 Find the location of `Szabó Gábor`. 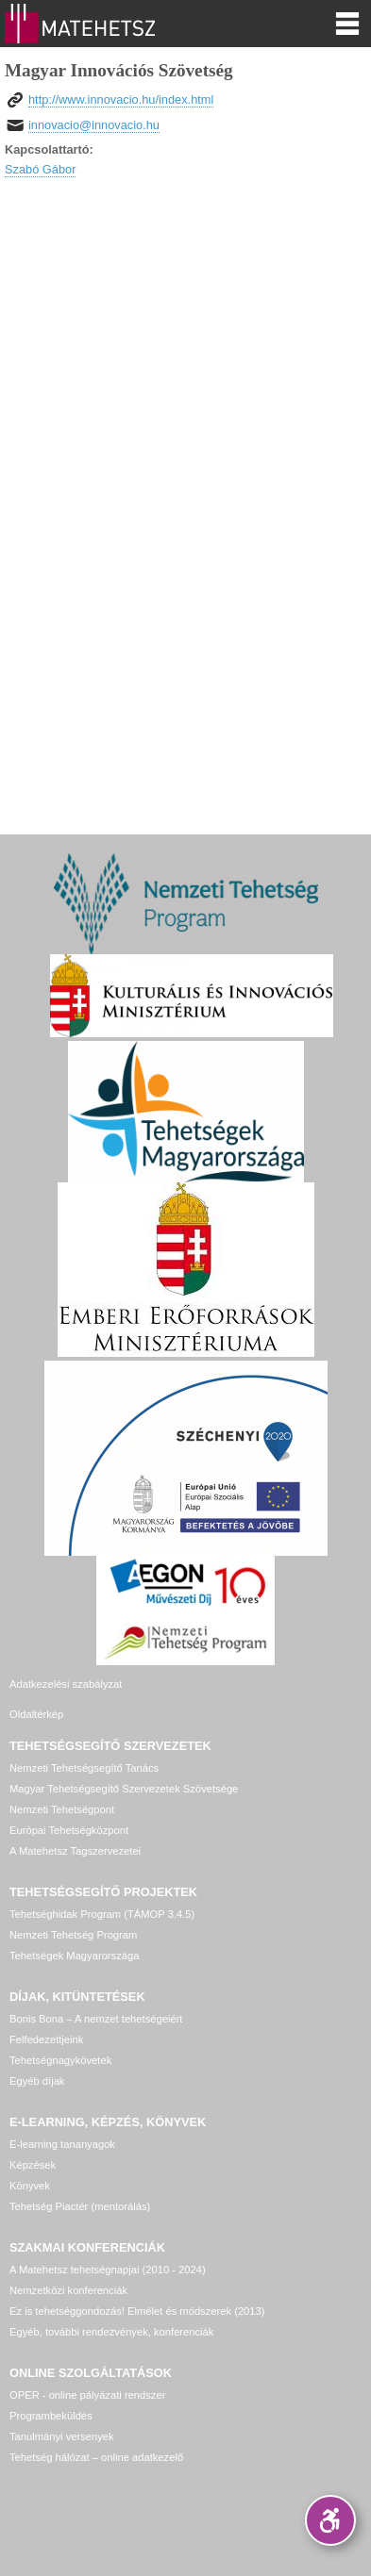

Szabó Gábor is located at coordinates (40, 169).